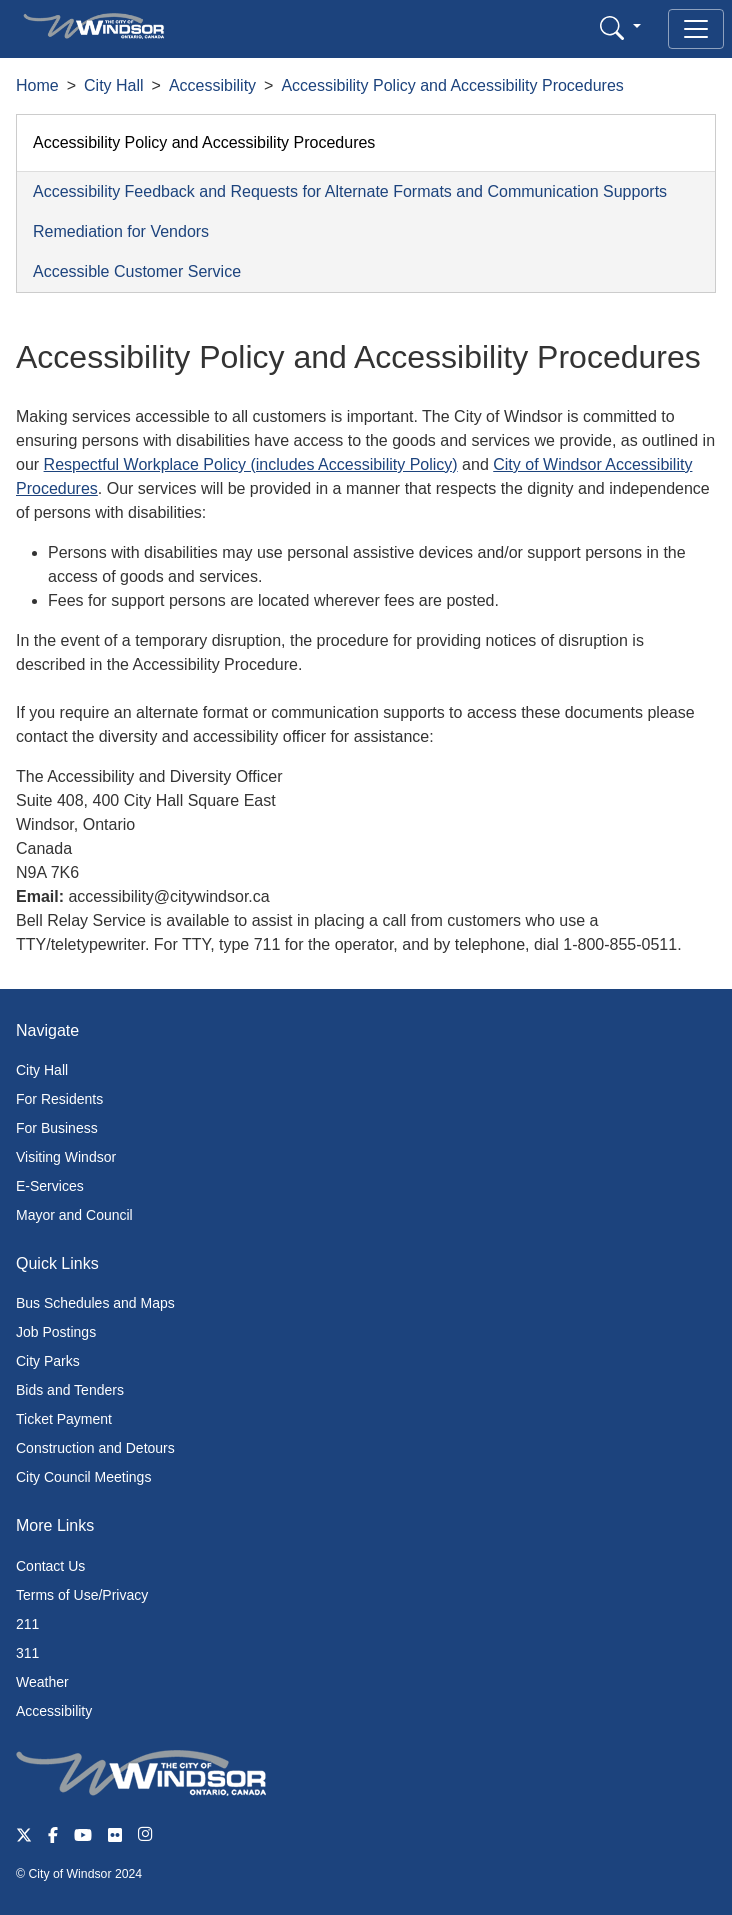  Describe the element at coordinates (620, 27) in the screenshot. I see `[button]` at that location.